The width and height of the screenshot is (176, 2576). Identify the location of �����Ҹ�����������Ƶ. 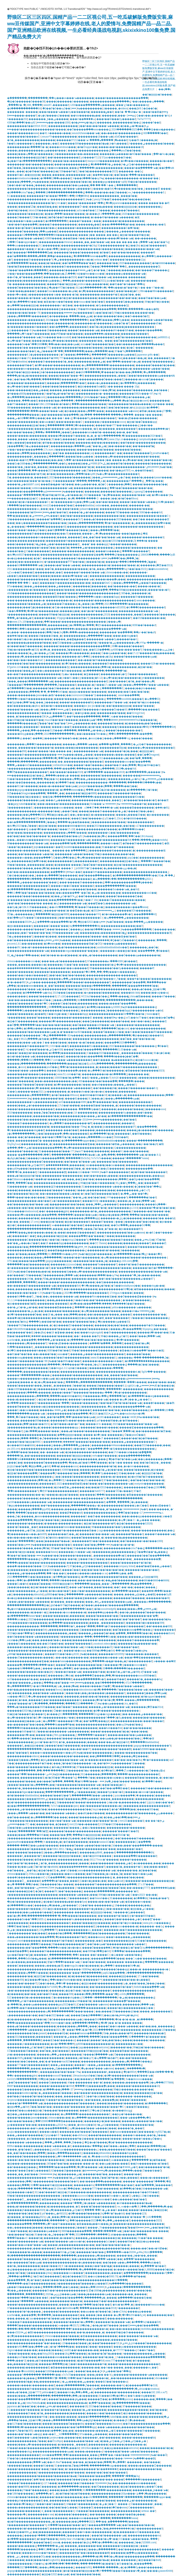
(88, 1562).